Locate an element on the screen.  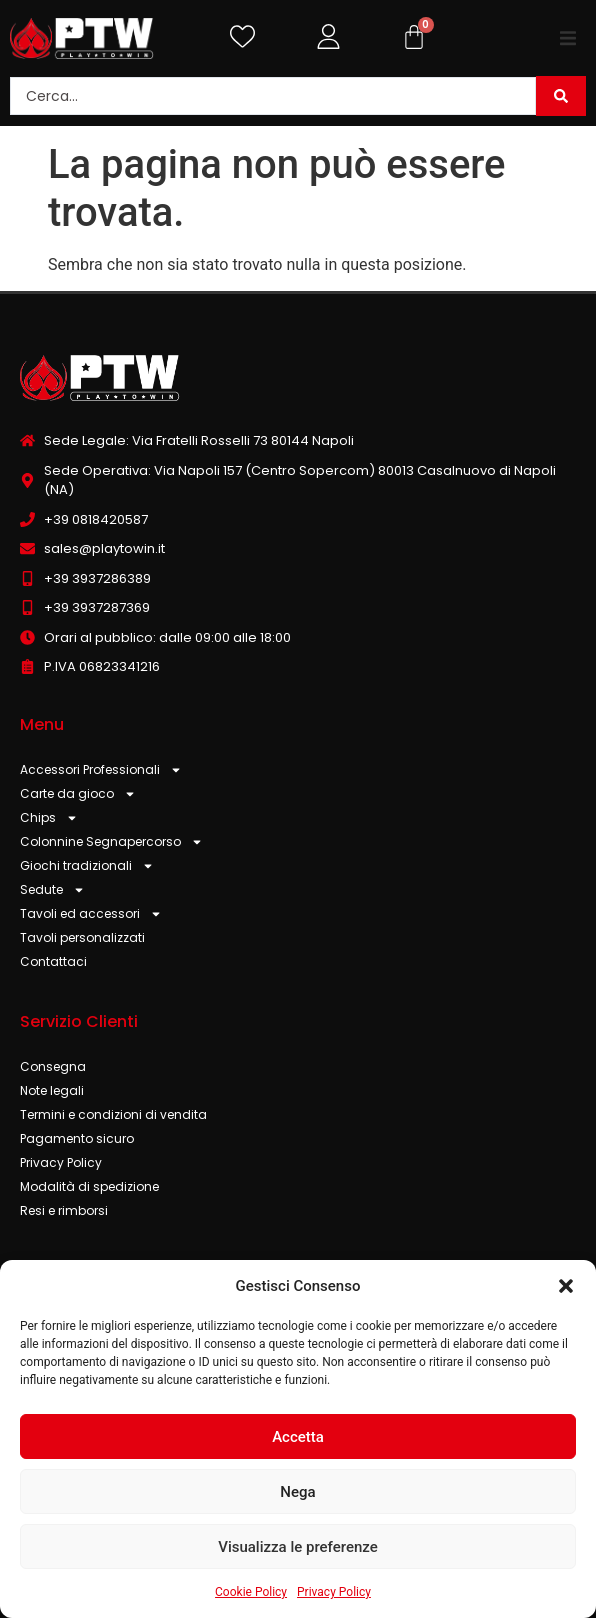
Contattaci is located at coordinates (53, 961).